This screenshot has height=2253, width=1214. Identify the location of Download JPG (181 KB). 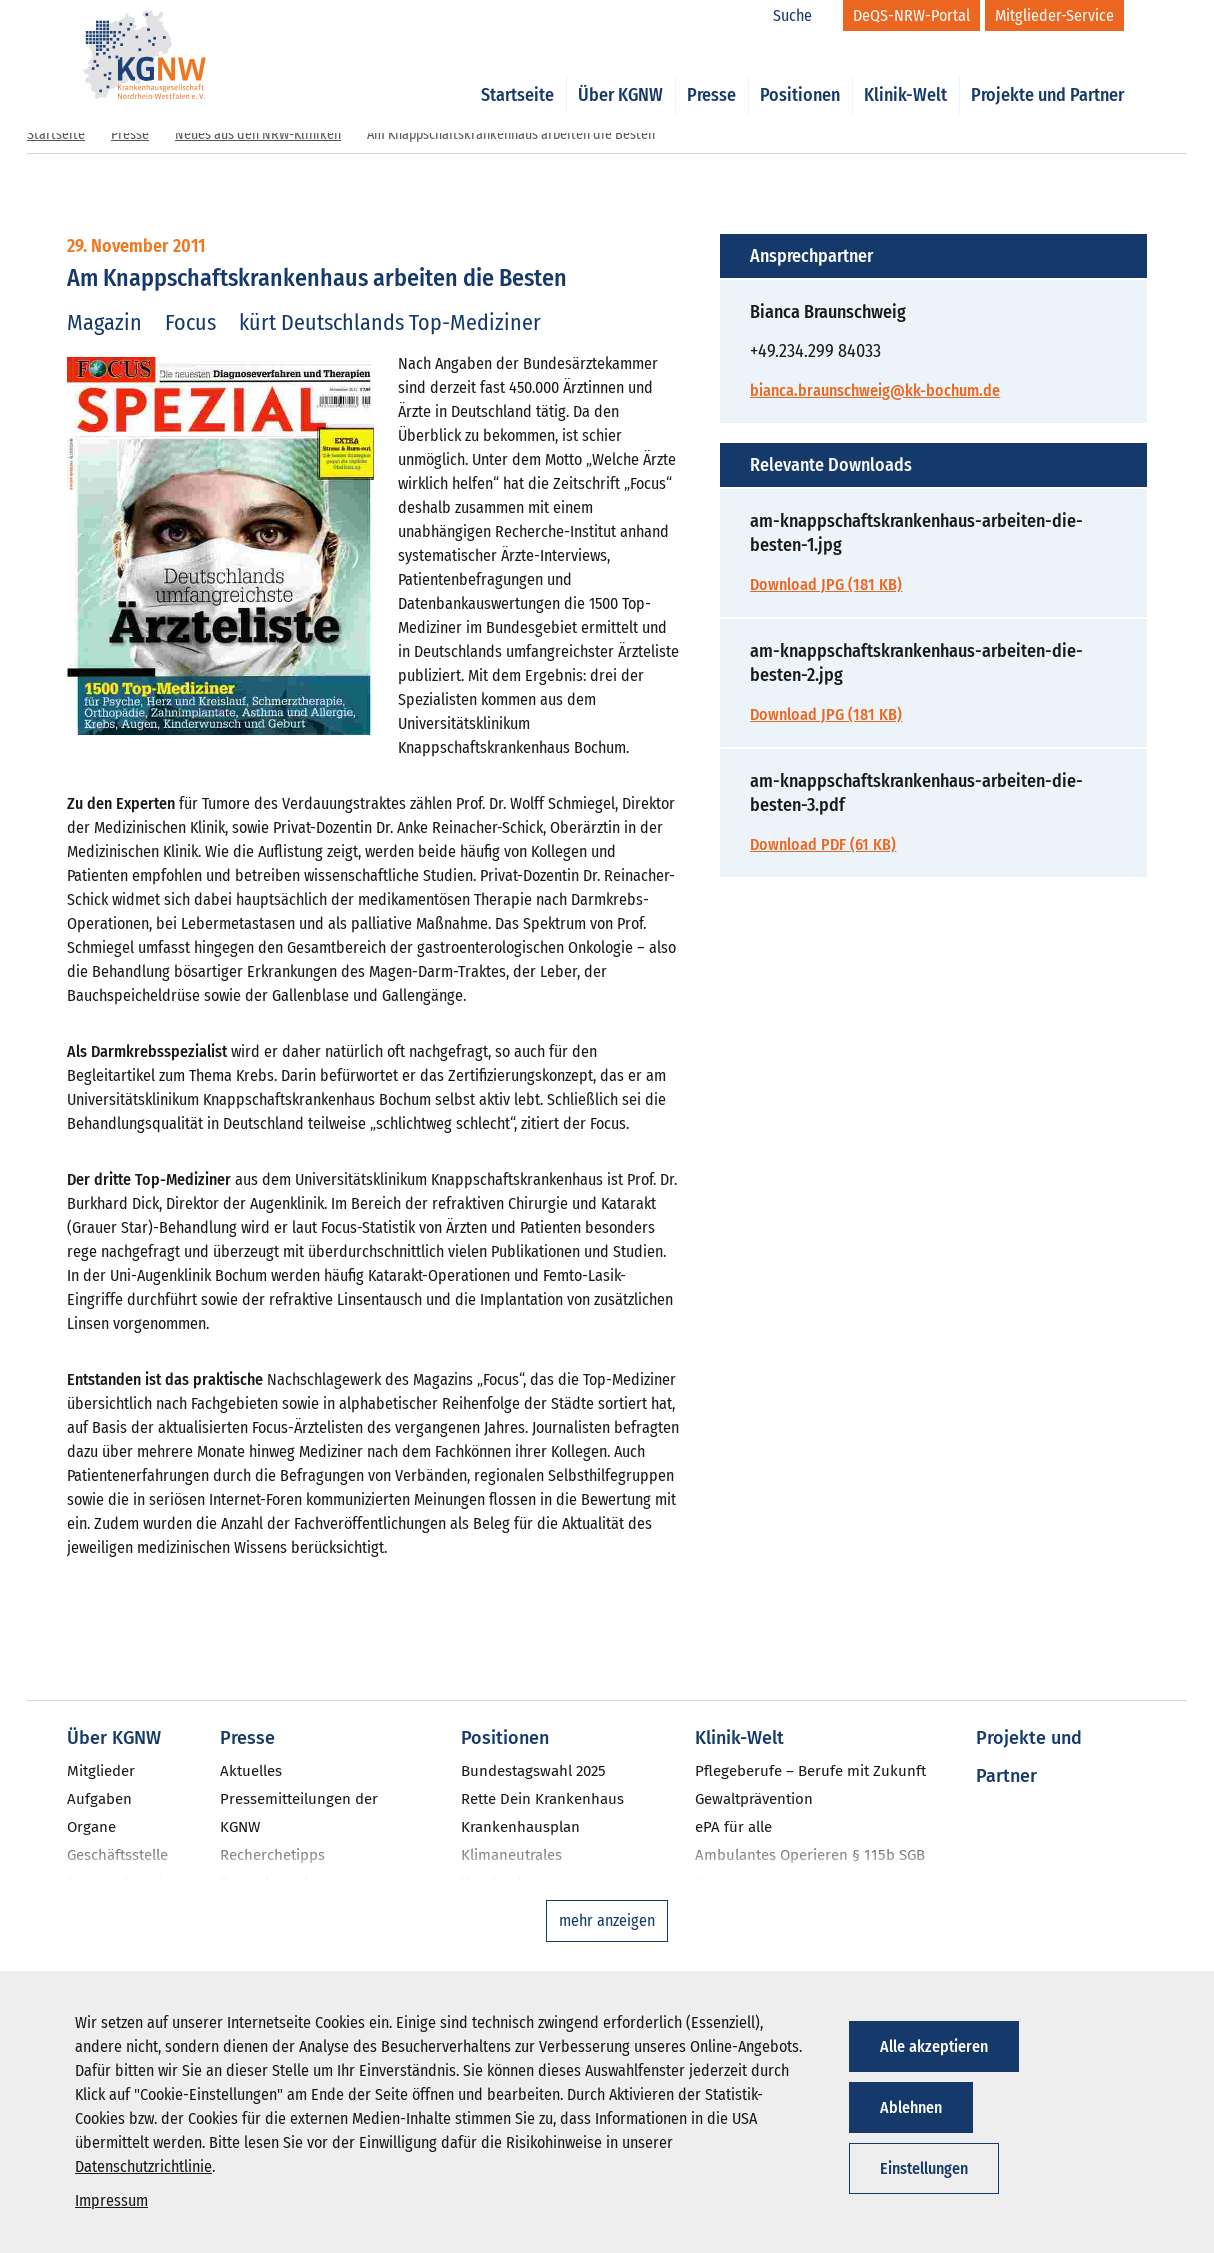
(826, 584).